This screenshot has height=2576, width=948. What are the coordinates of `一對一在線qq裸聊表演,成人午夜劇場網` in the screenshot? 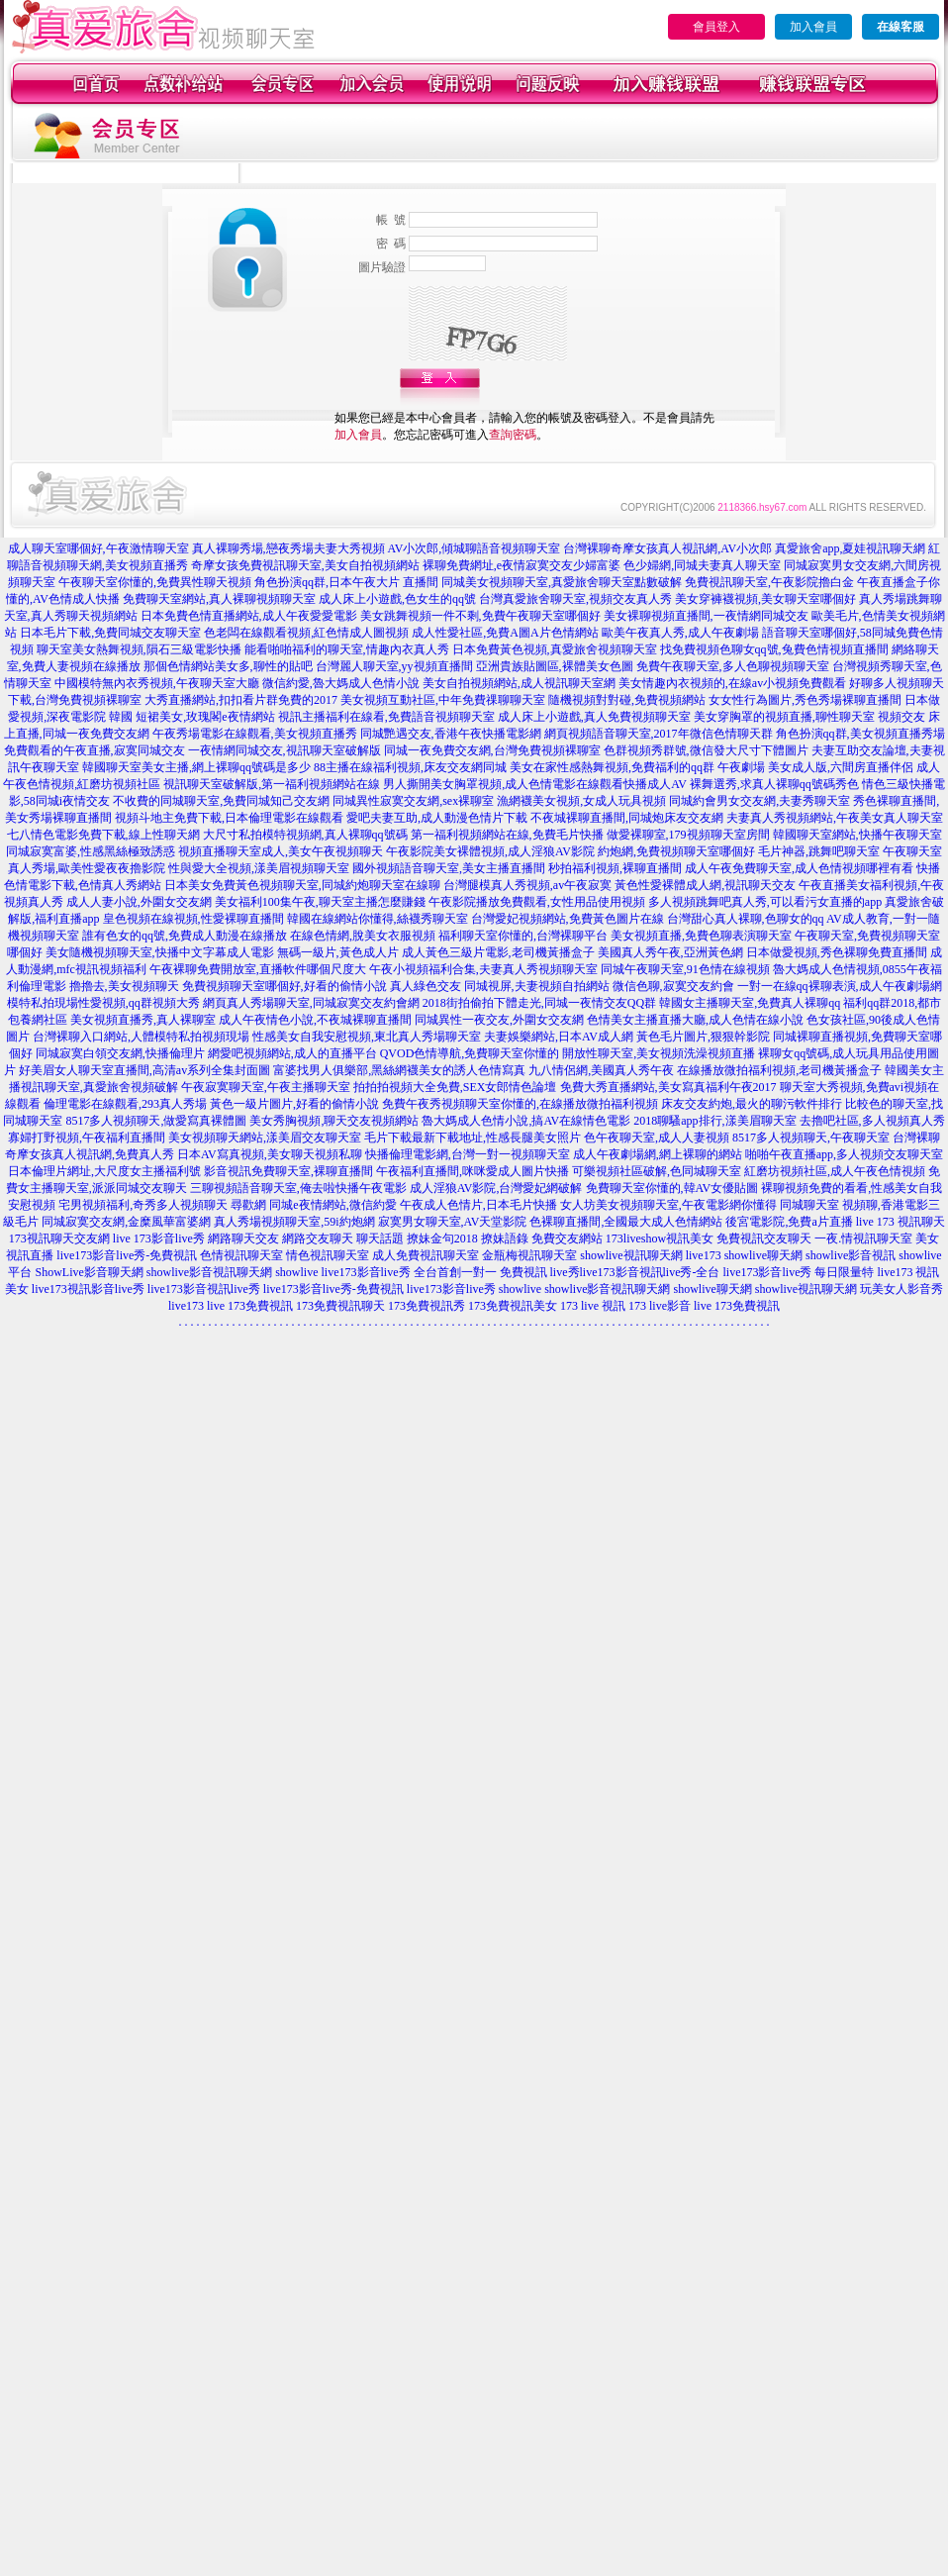 It's located at (839, 986).